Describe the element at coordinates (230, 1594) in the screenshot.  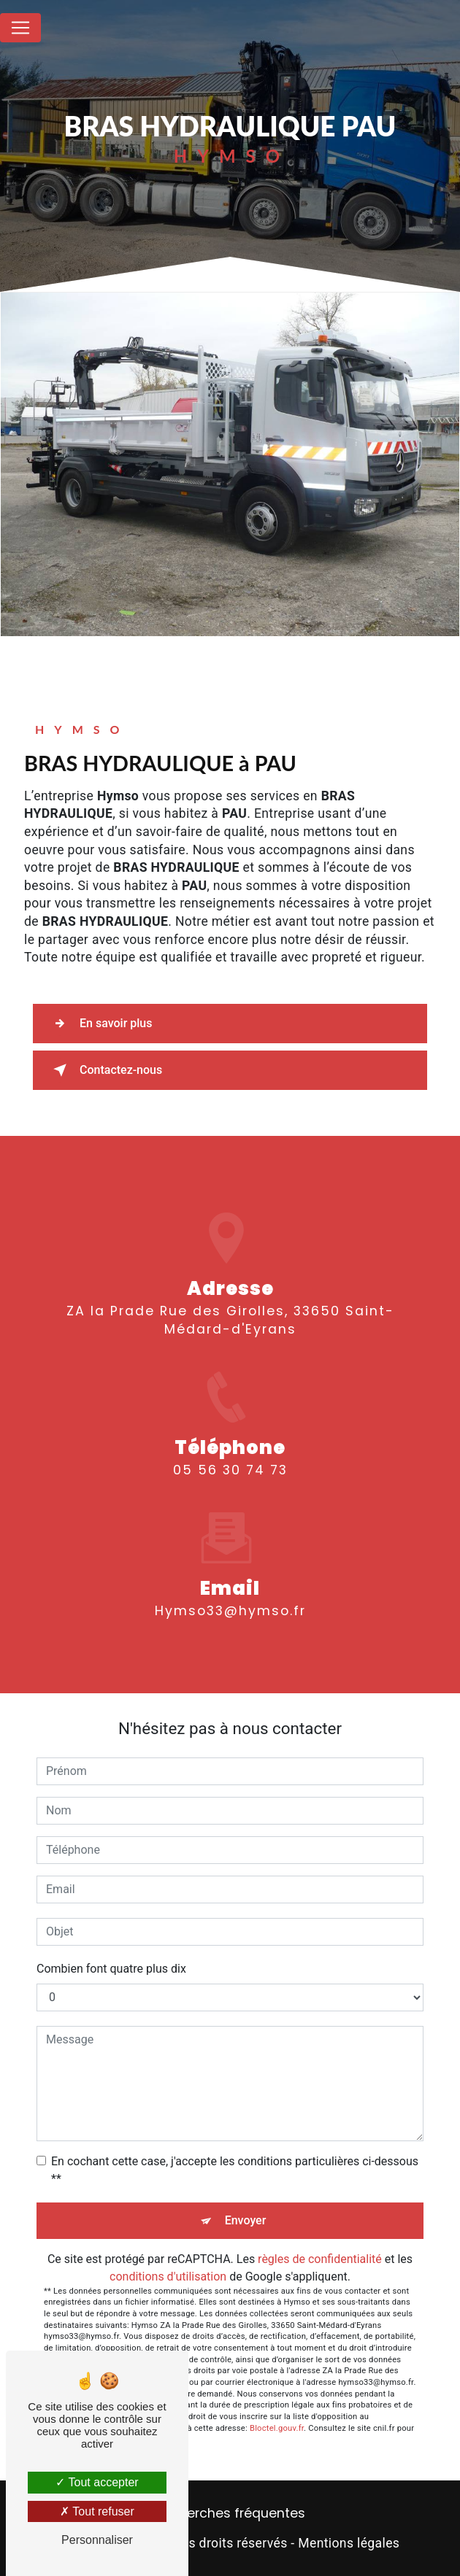
I see `hymso33@hymso.fr` at that location.